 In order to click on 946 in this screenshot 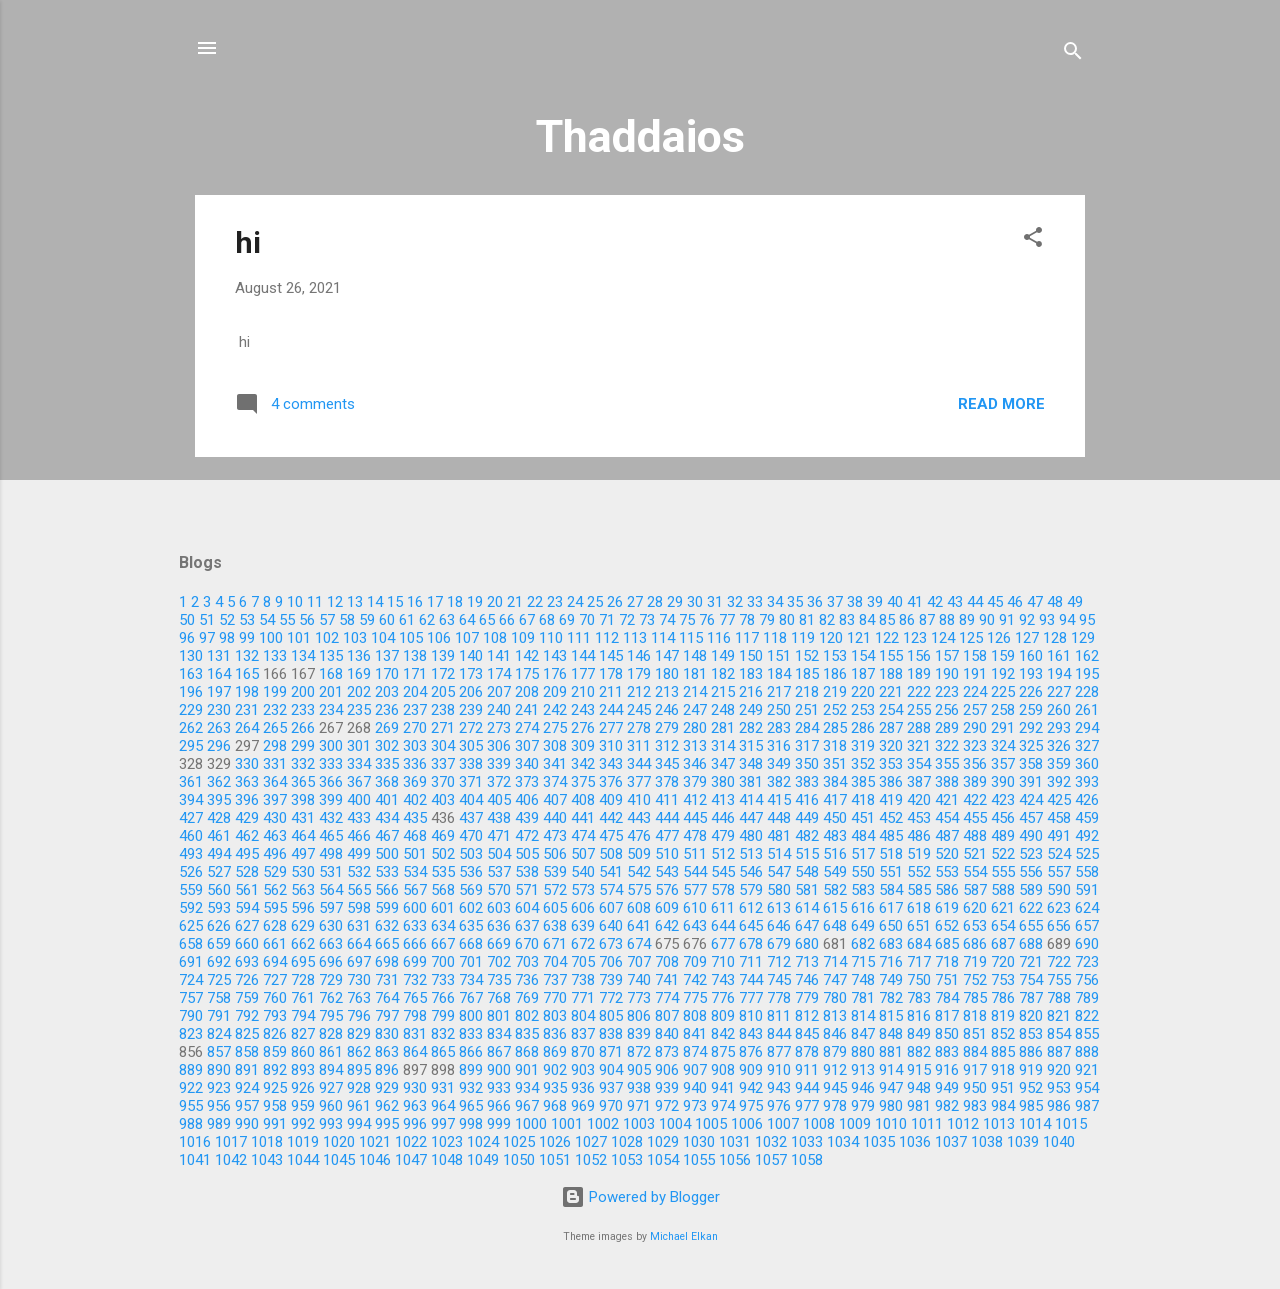, I will do `click(863, 1088)`.